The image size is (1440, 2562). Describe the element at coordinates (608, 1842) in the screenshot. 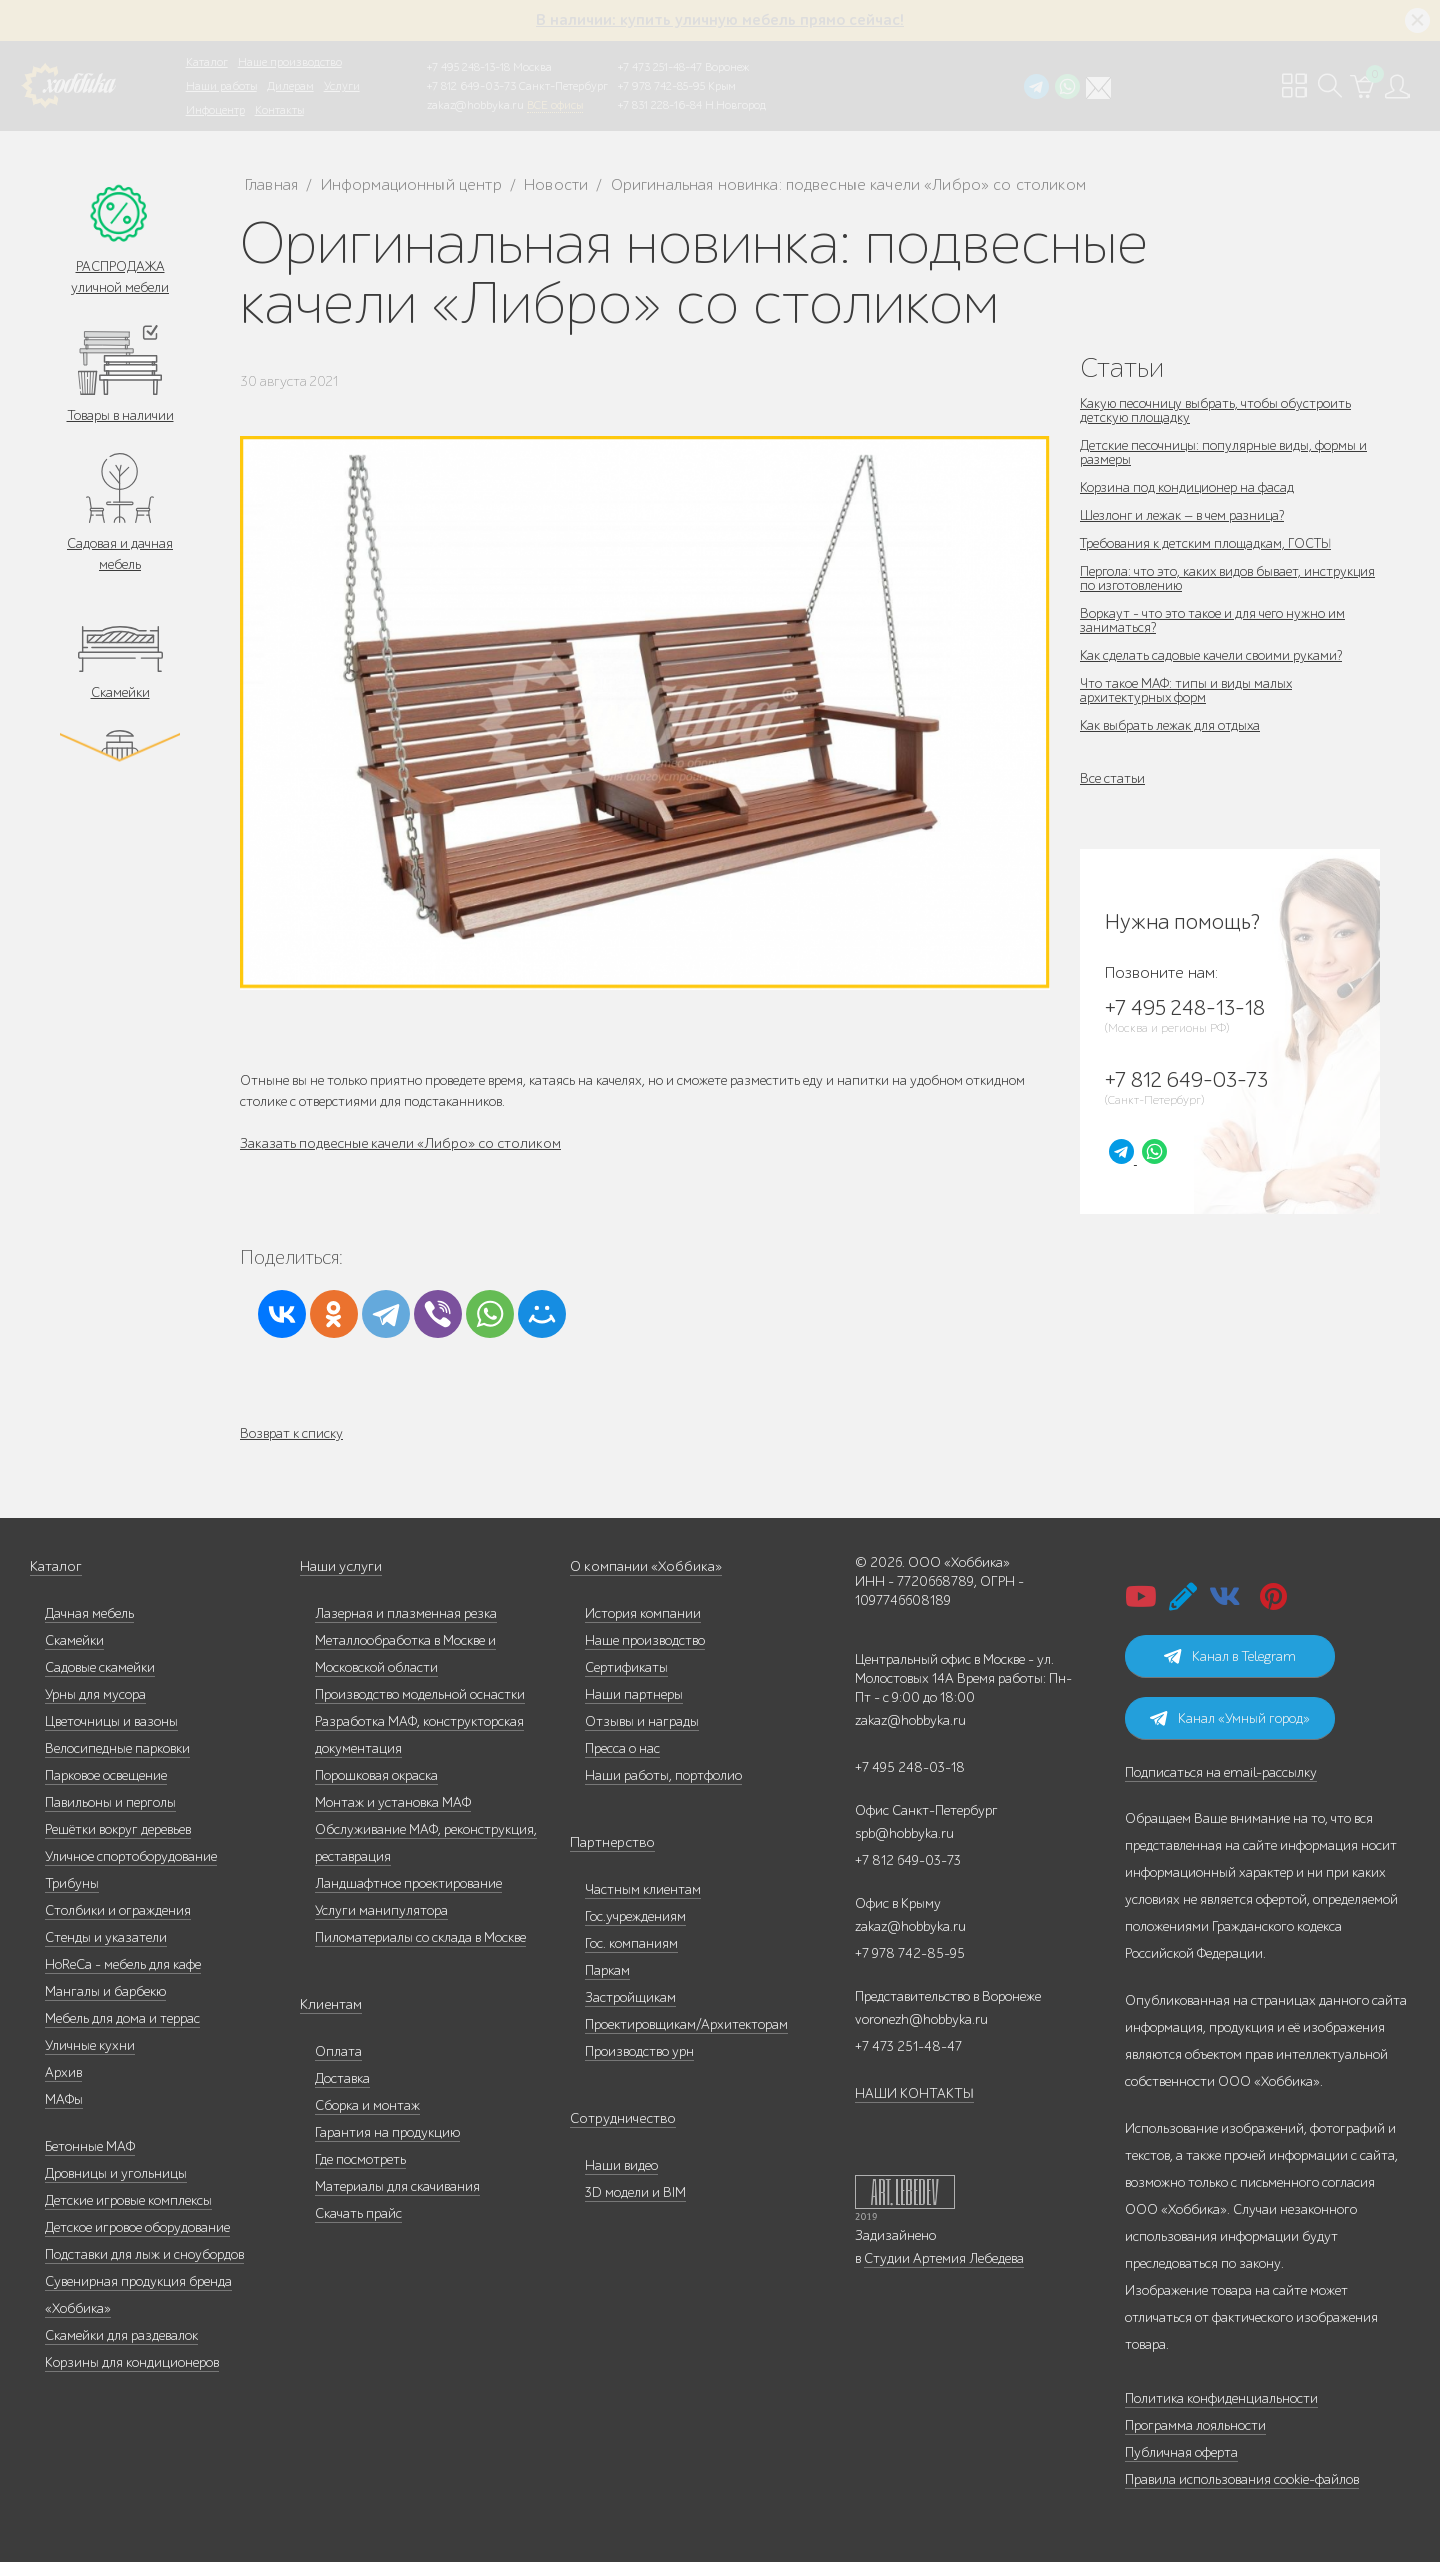

I see `Партнерство` at that location.